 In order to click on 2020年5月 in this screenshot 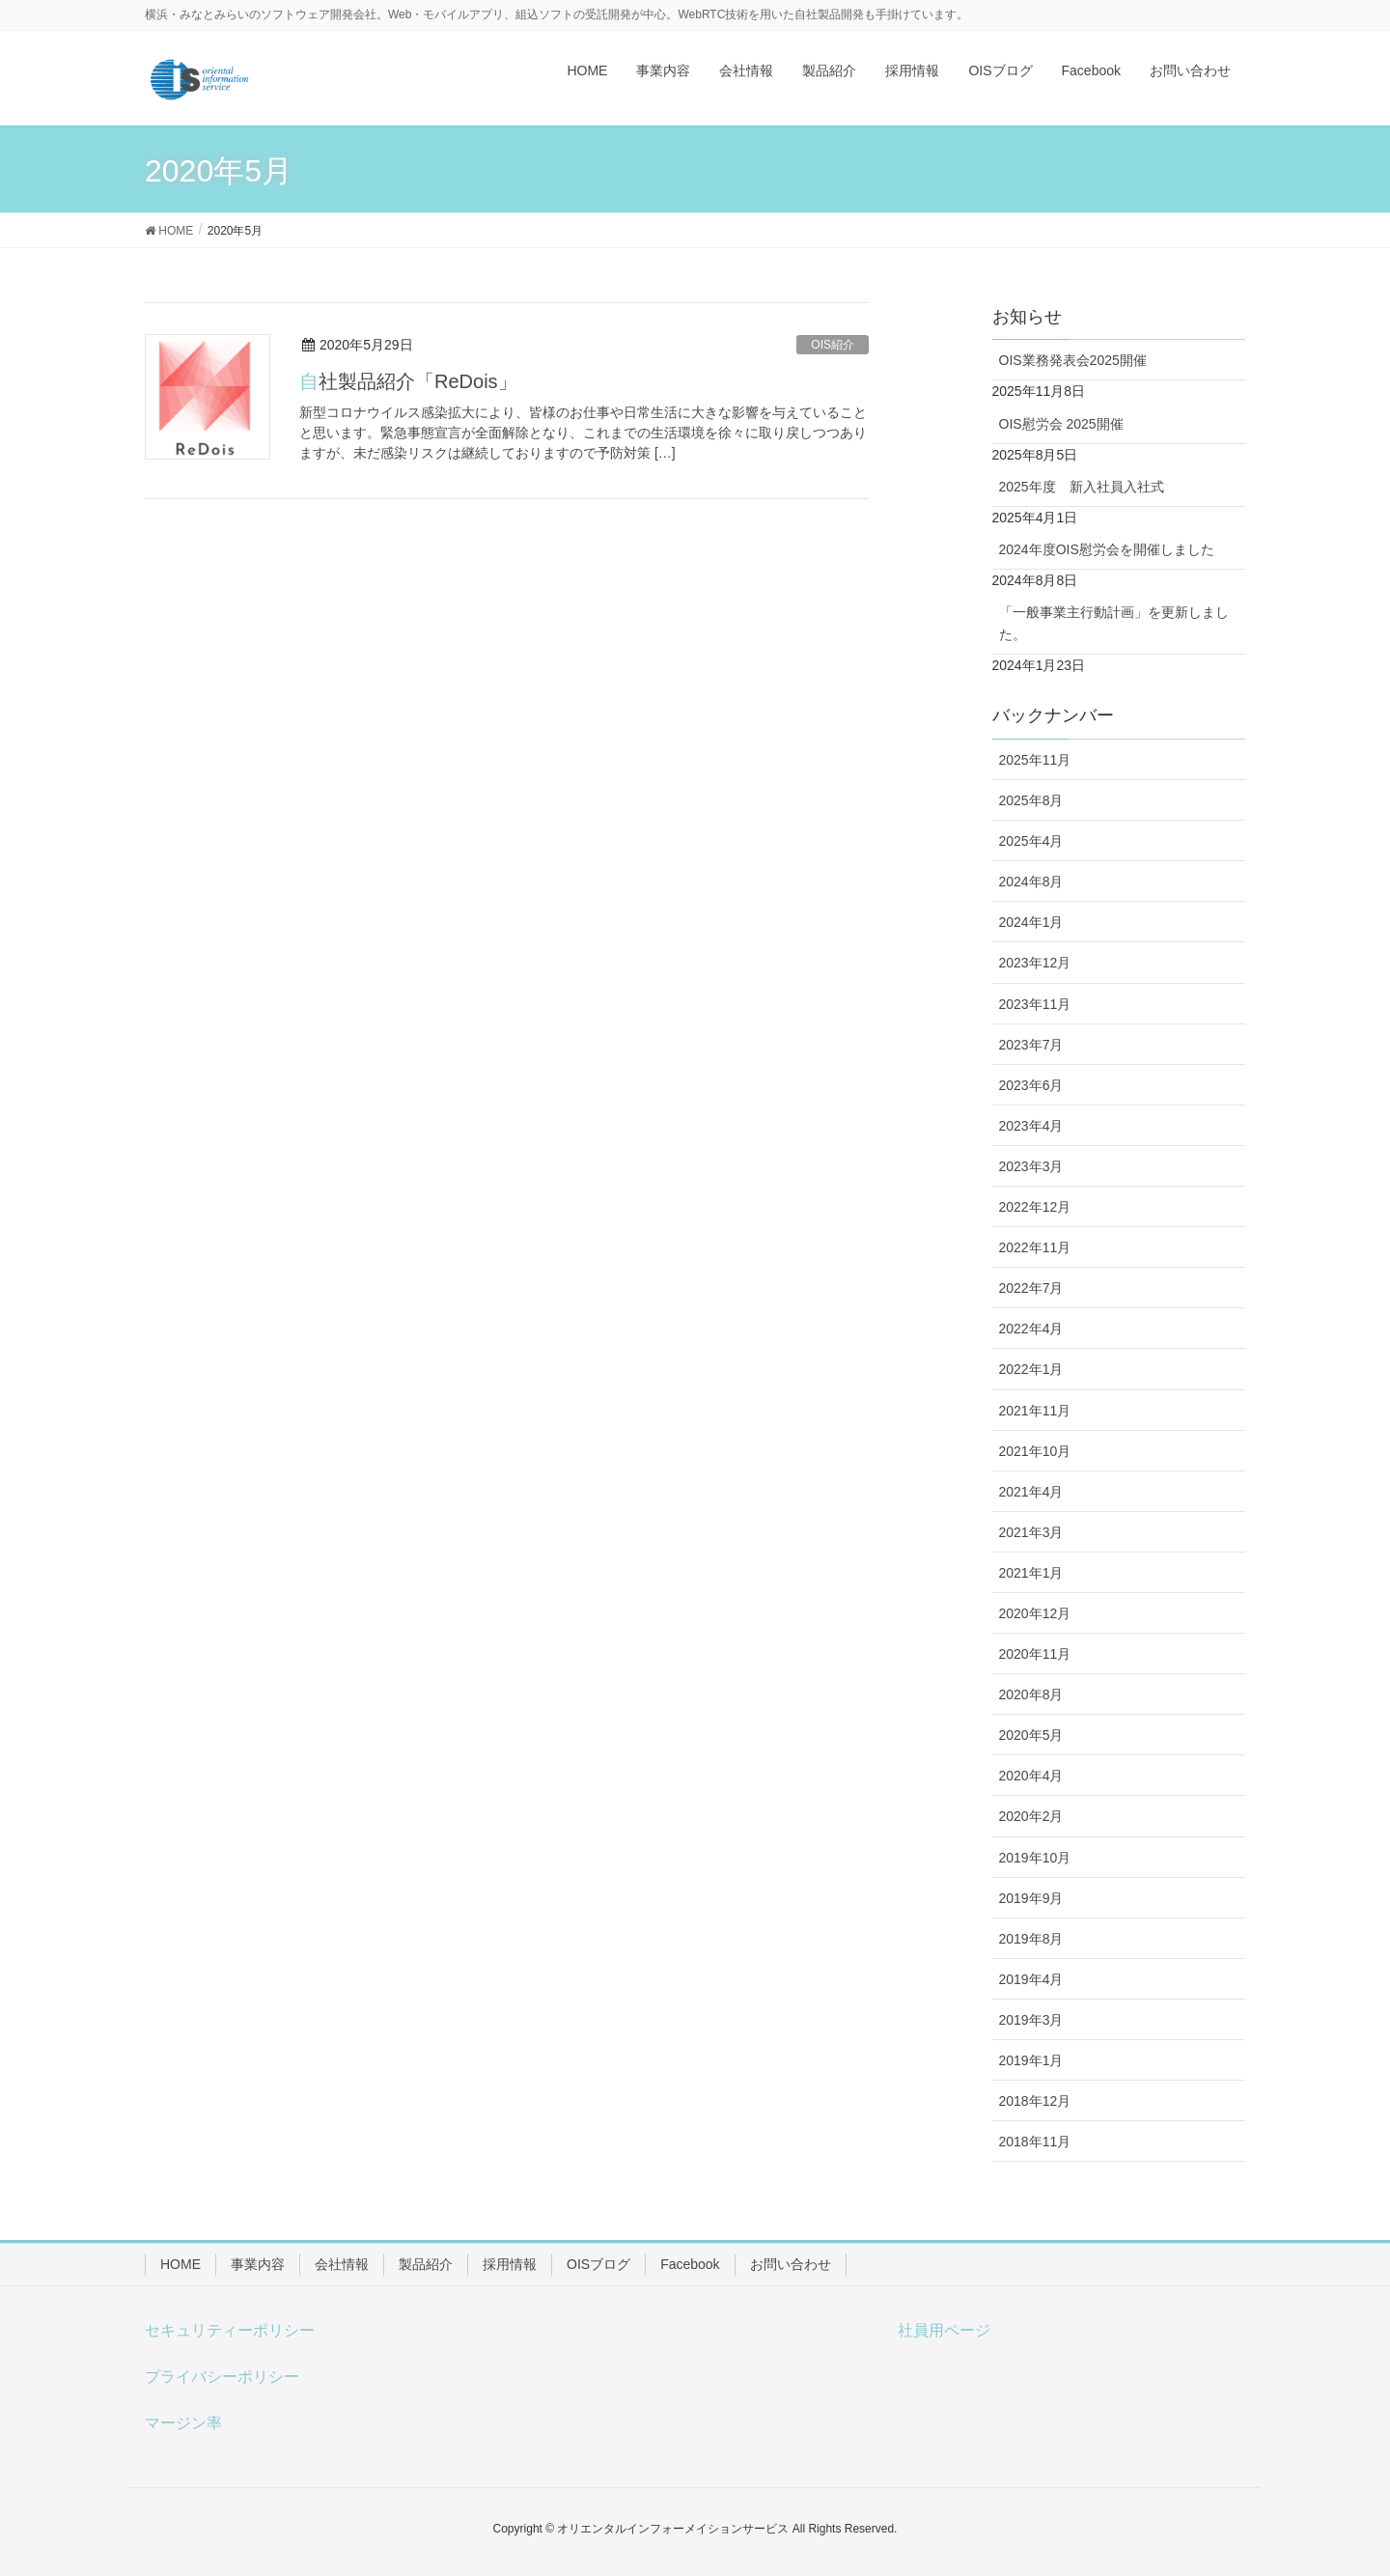, I will do `click(1031, 1735)`.